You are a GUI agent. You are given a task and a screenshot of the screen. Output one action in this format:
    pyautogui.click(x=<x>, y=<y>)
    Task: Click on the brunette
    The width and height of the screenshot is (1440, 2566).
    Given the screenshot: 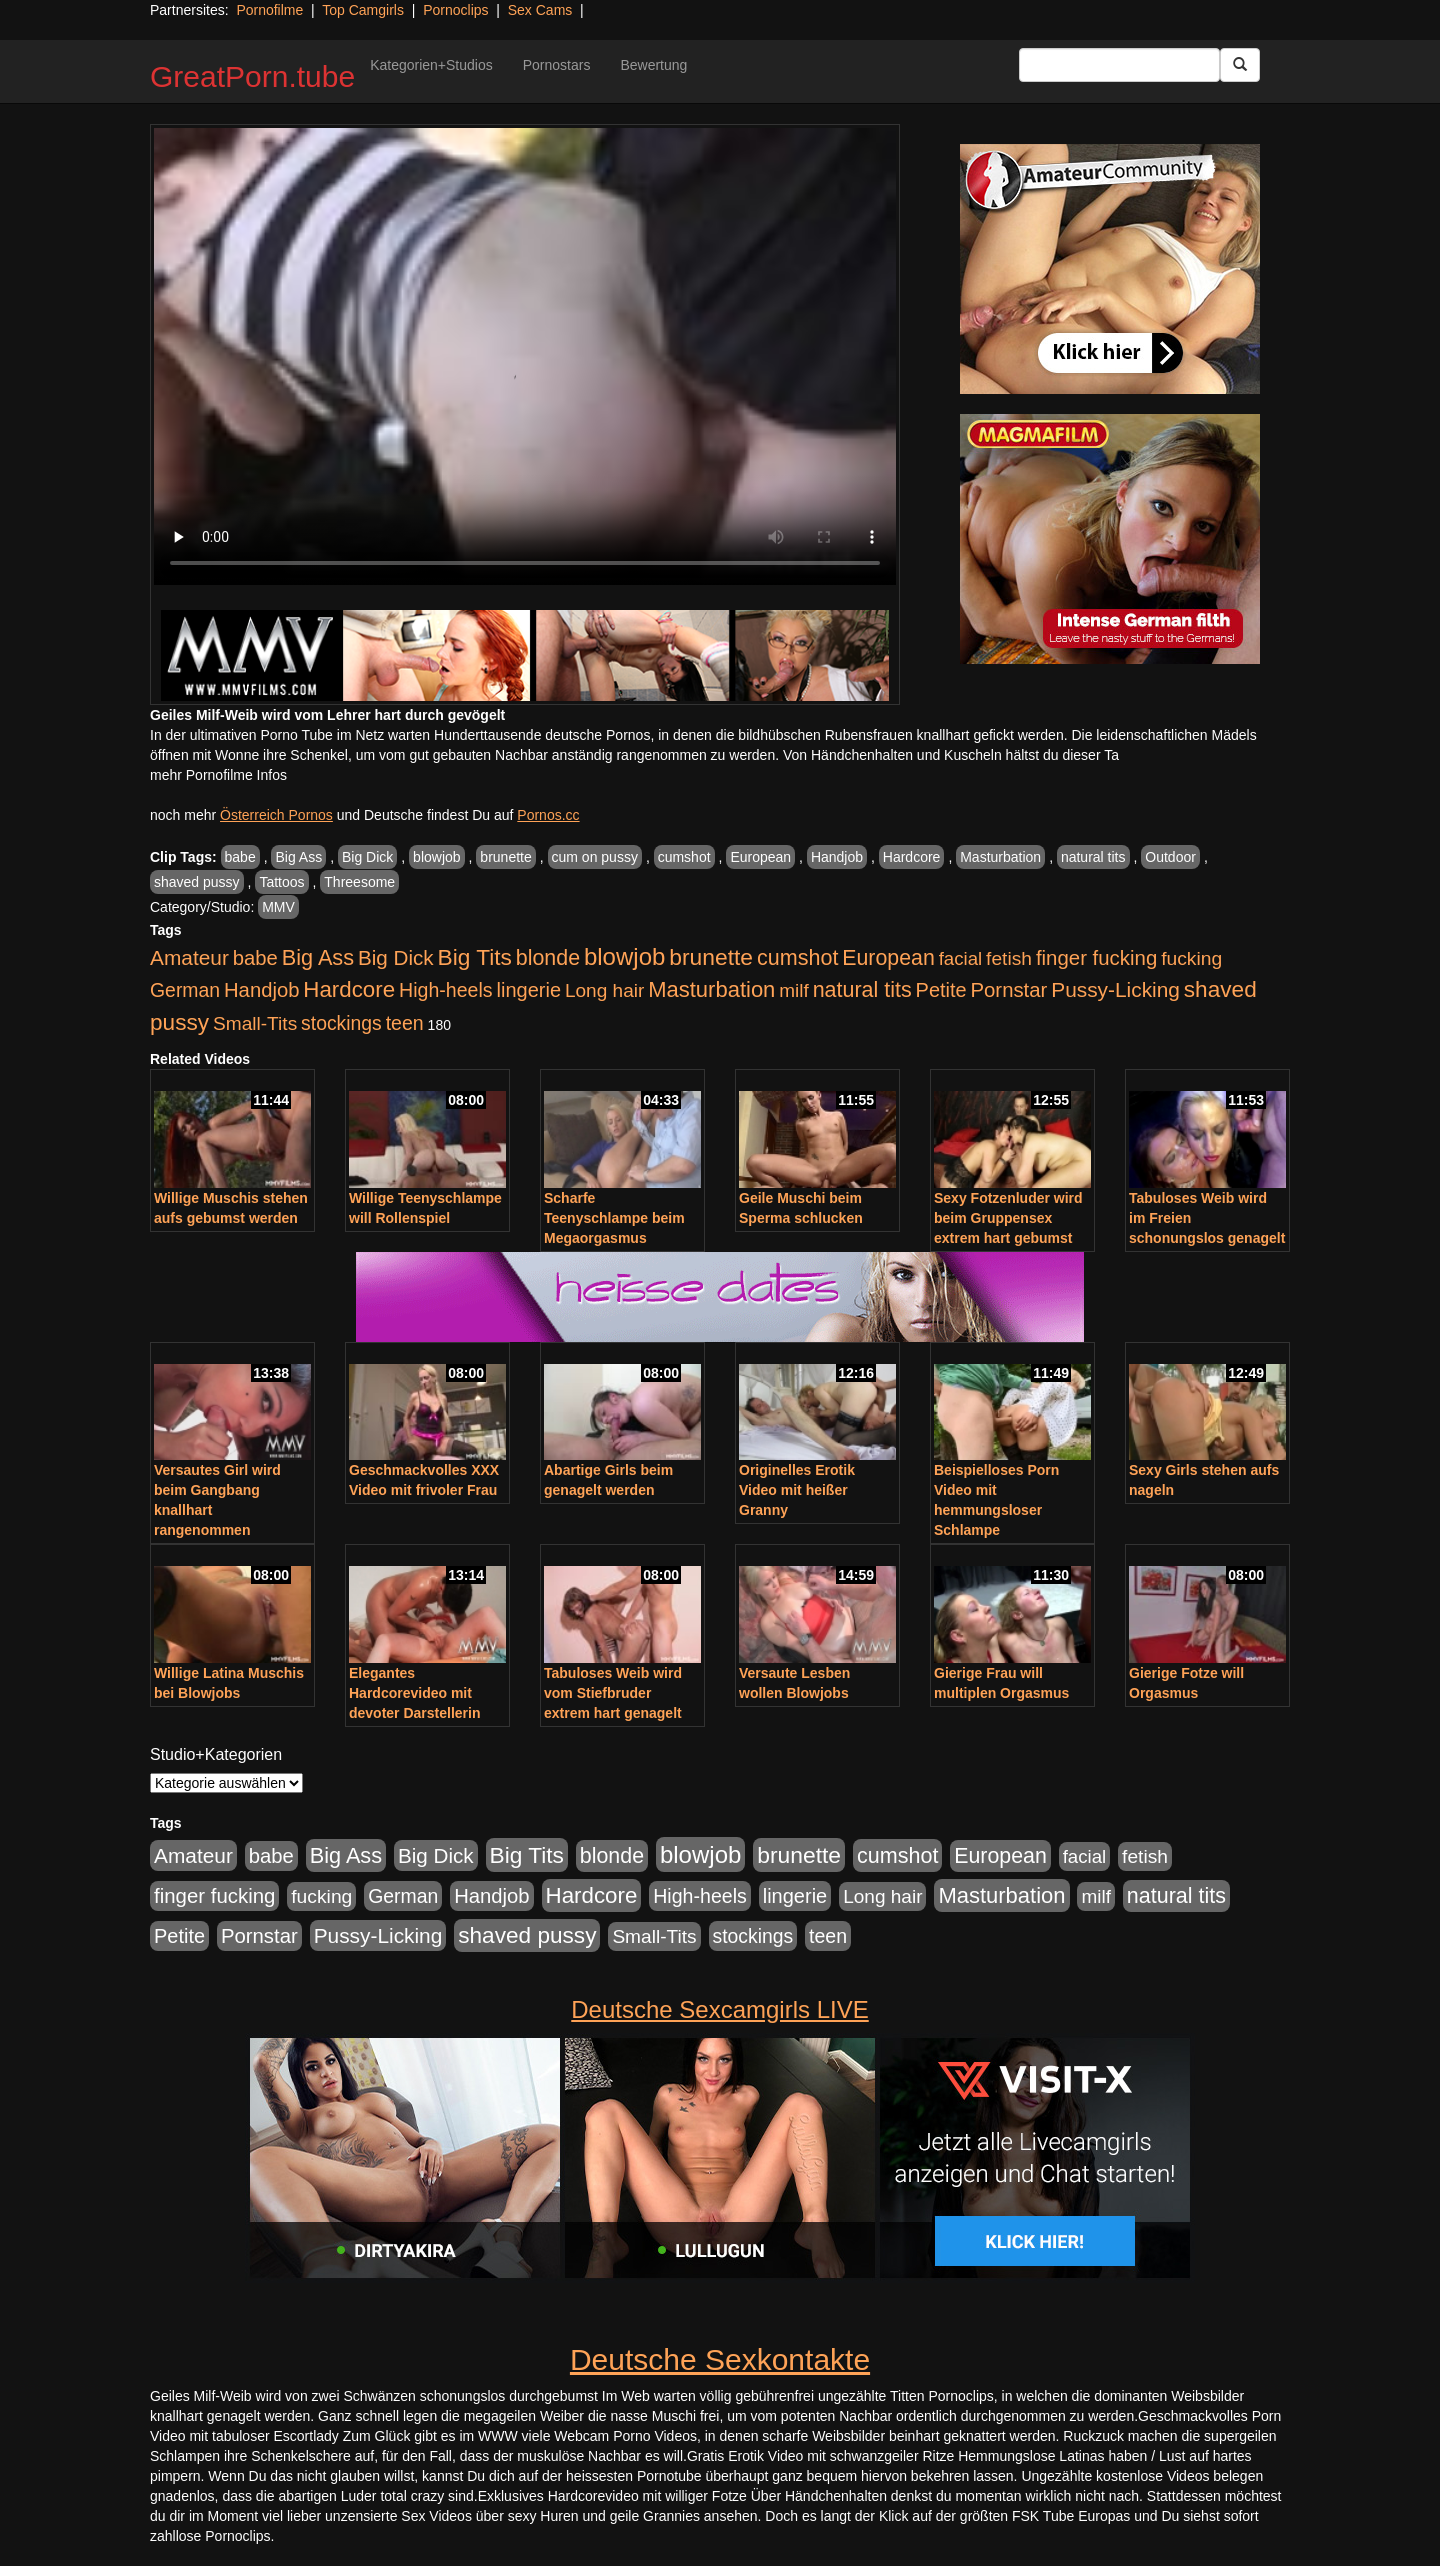 What is the action you would take?
    pyautogui.click(x=505, y=857)
    